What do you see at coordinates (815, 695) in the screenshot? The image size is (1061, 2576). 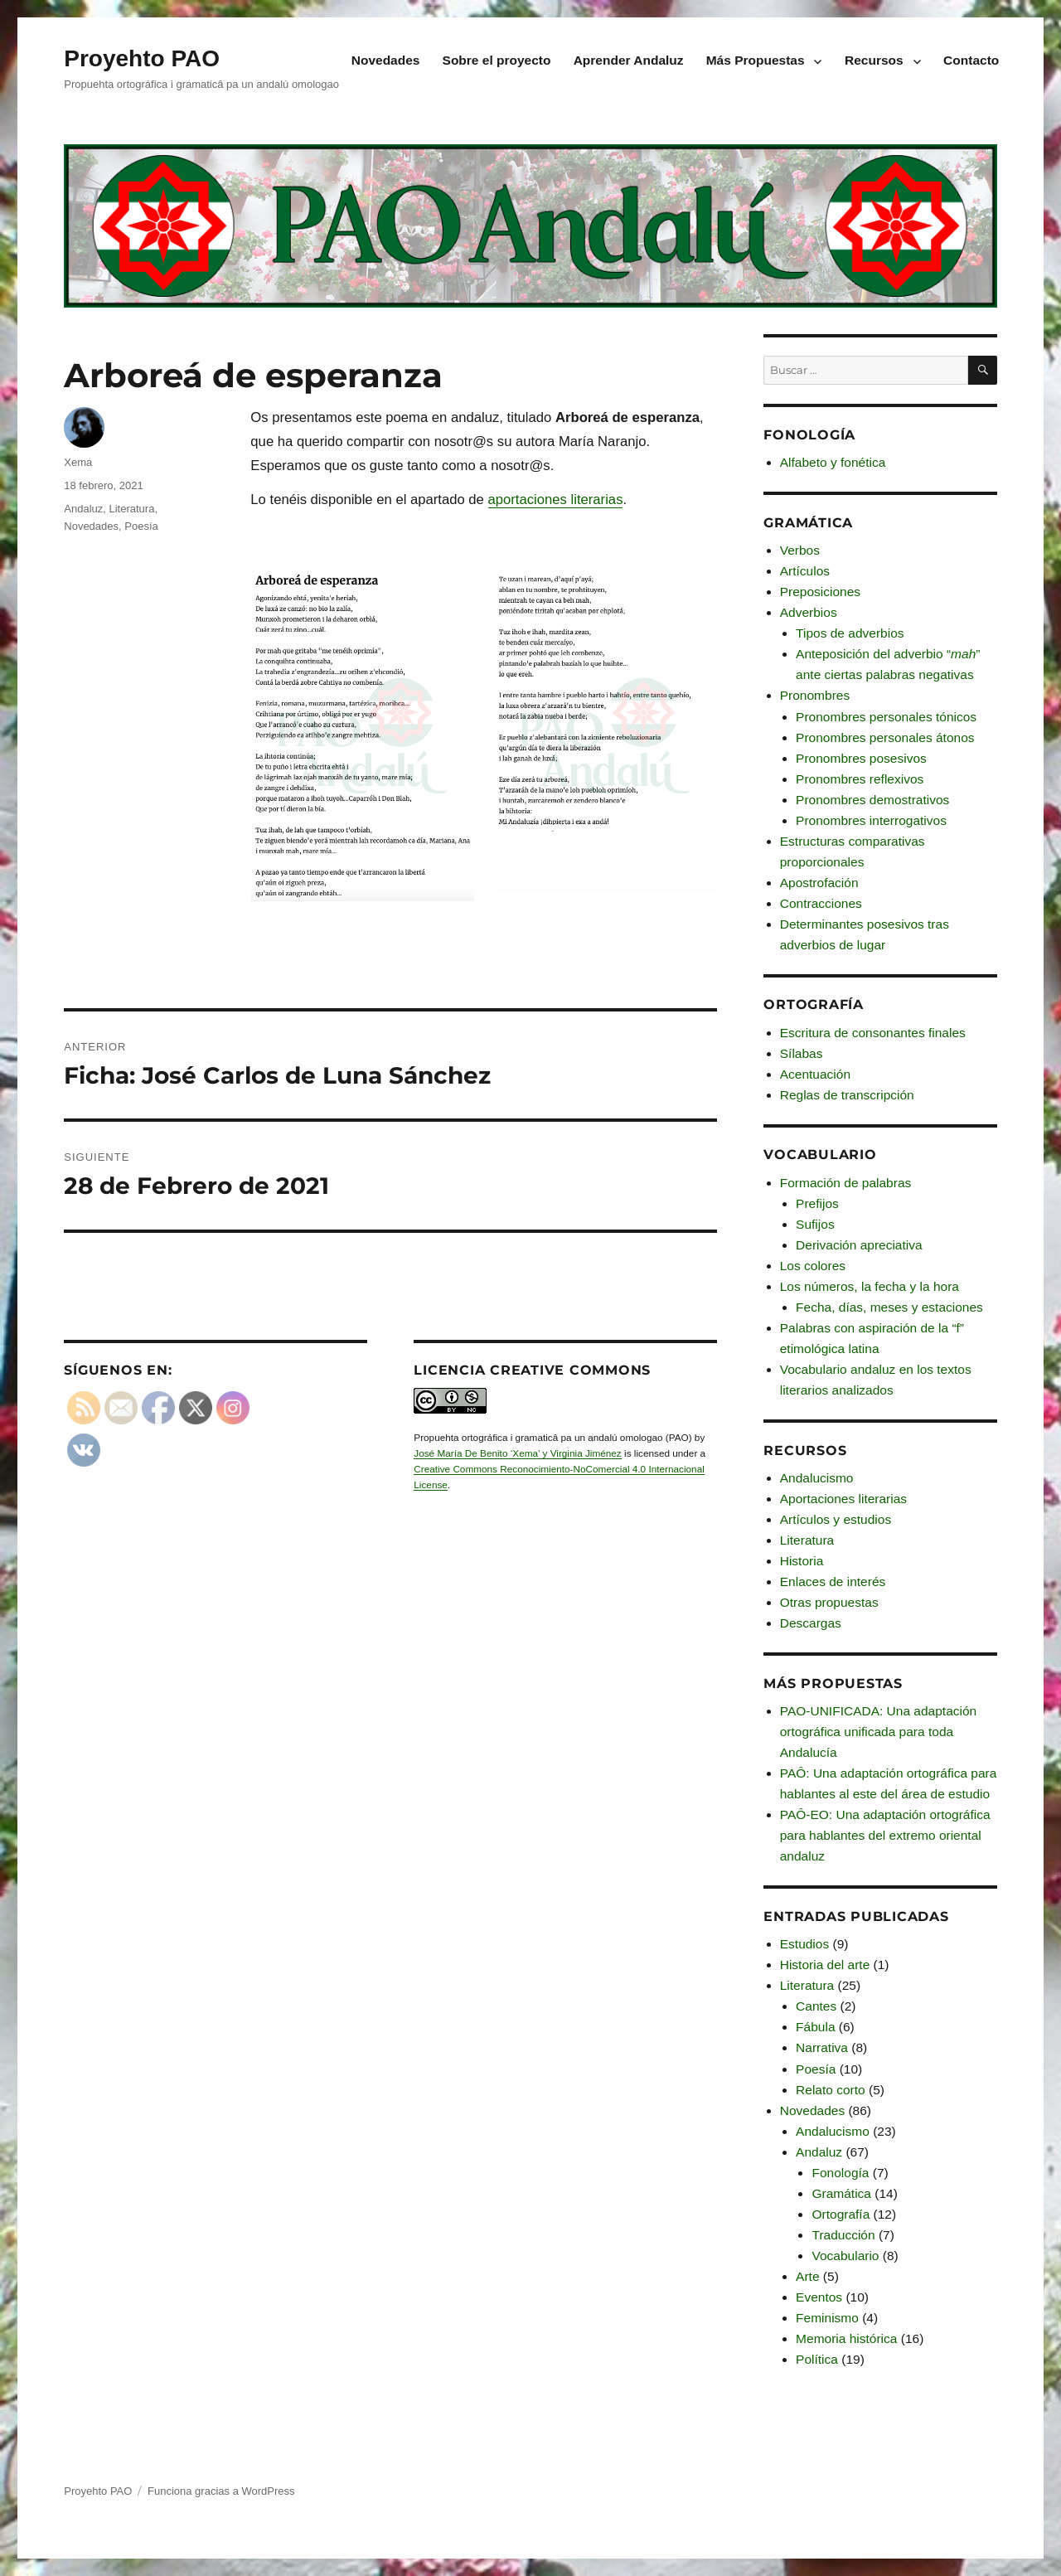 I see `Pronombres` at bounding box center [815, 695].